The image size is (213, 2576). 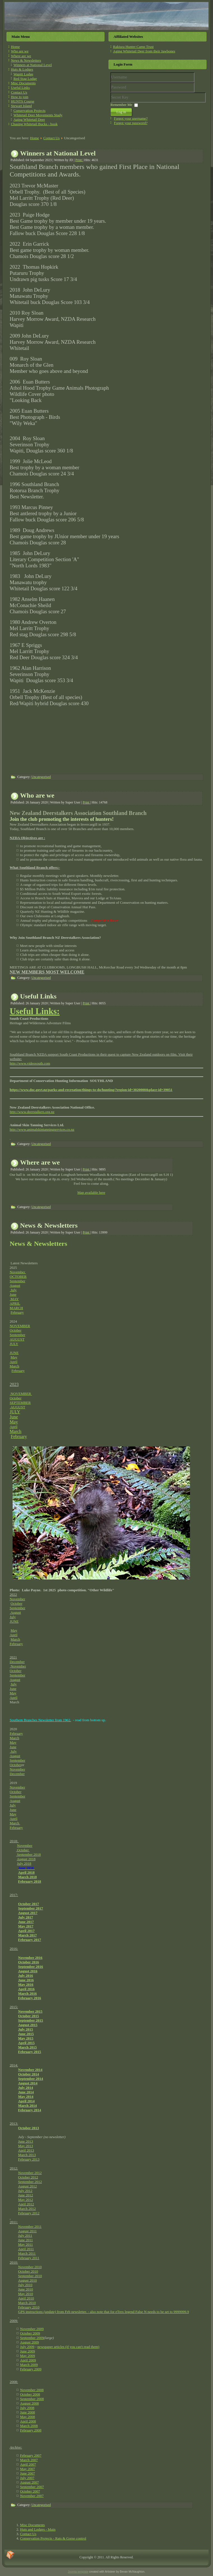 What do you see at coordinates (30, 1957) in the screenshot?
I see `November 2016` at bounding box center [30, 1957].